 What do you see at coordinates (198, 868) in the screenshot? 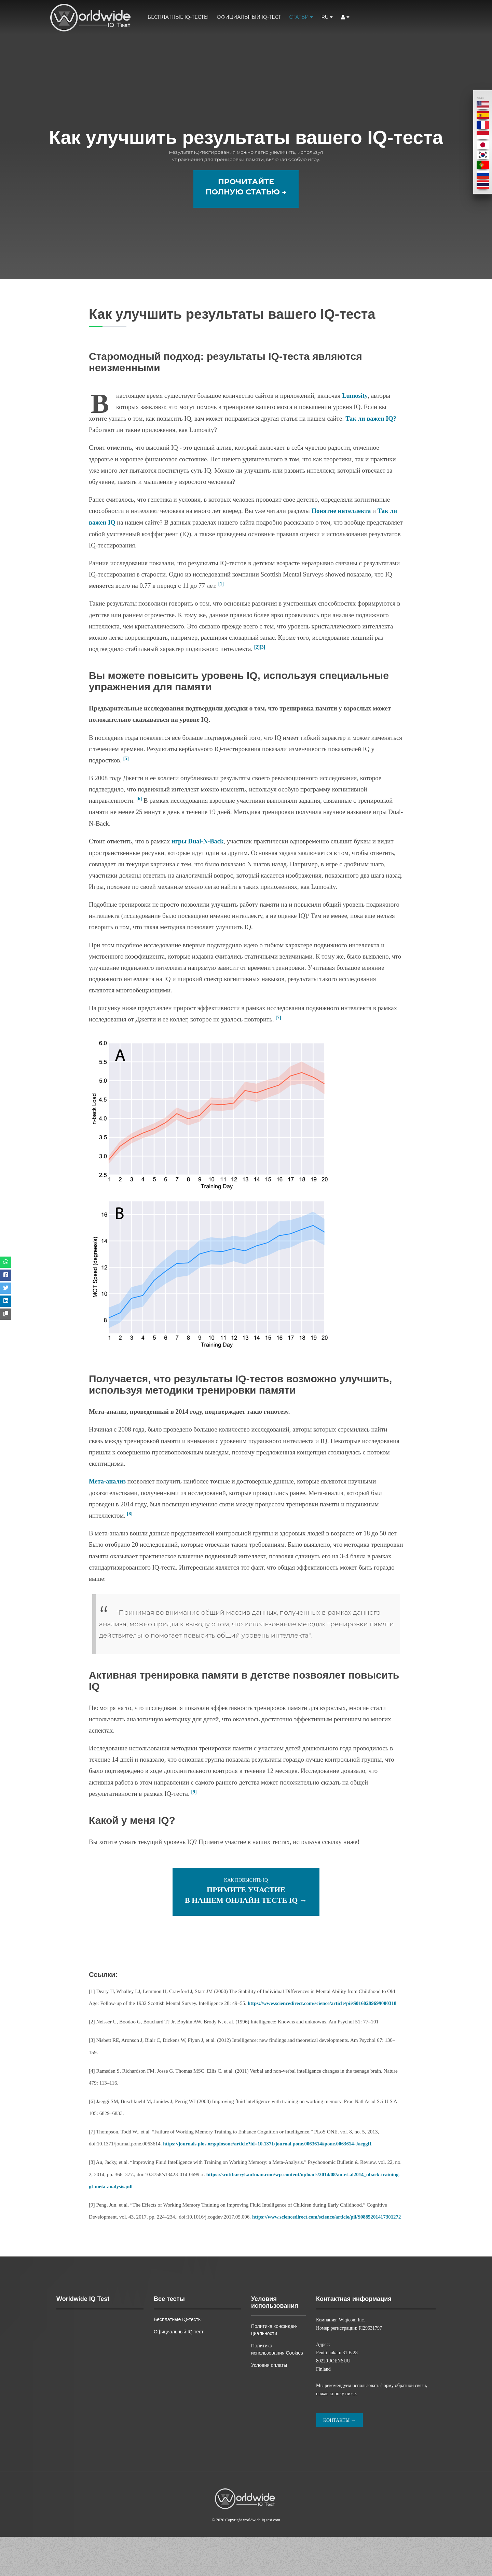
I see `игры Dual-N-Back` at bounding box center [198, 868].